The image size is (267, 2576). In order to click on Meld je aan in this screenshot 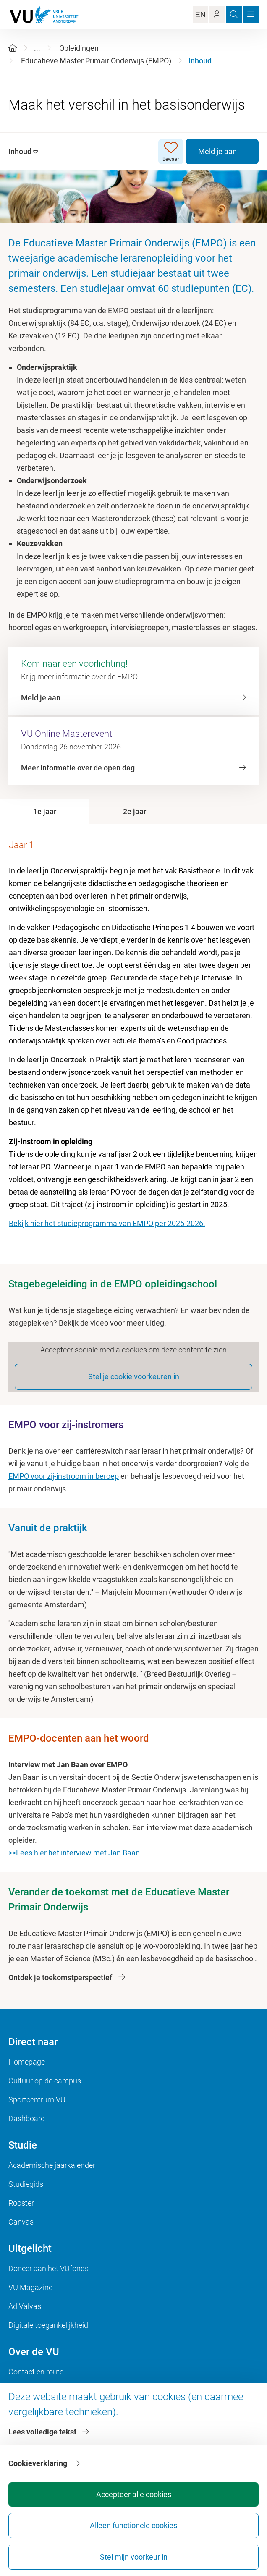, I will do `click(217, 151)`.